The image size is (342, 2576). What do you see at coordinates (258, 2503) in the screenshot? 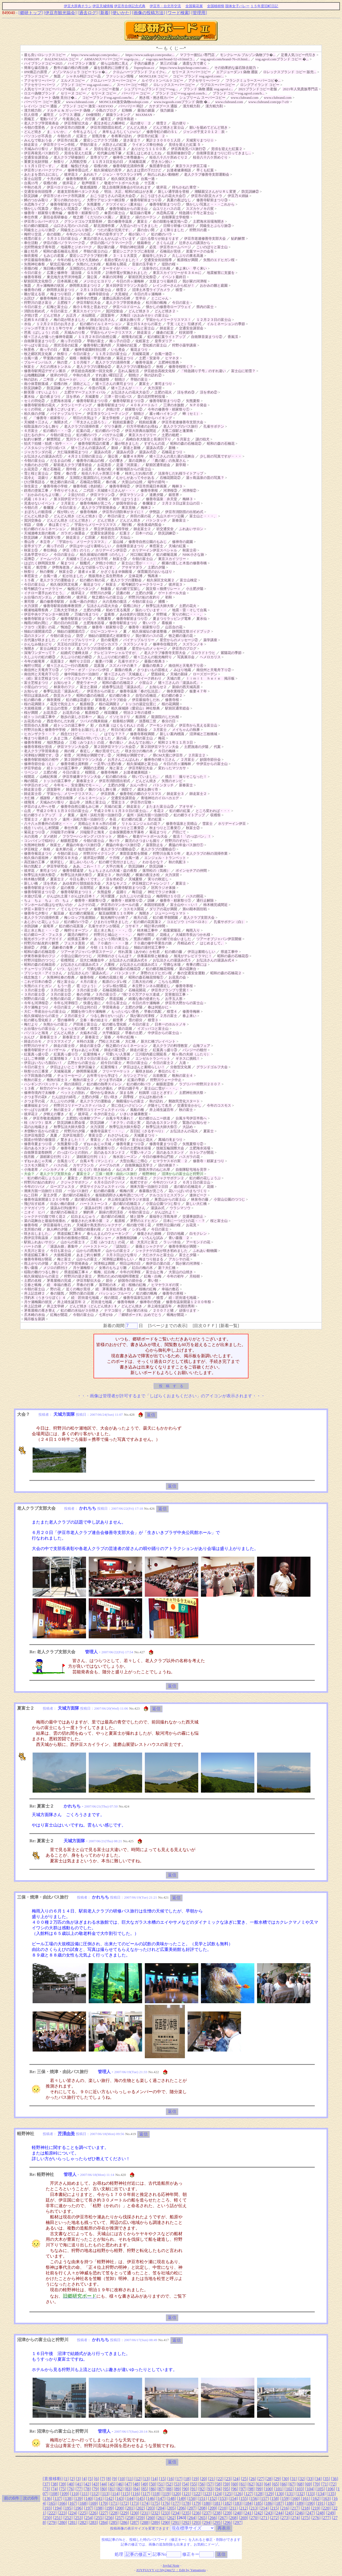
I see `185` at bounding box center [258, 2503].